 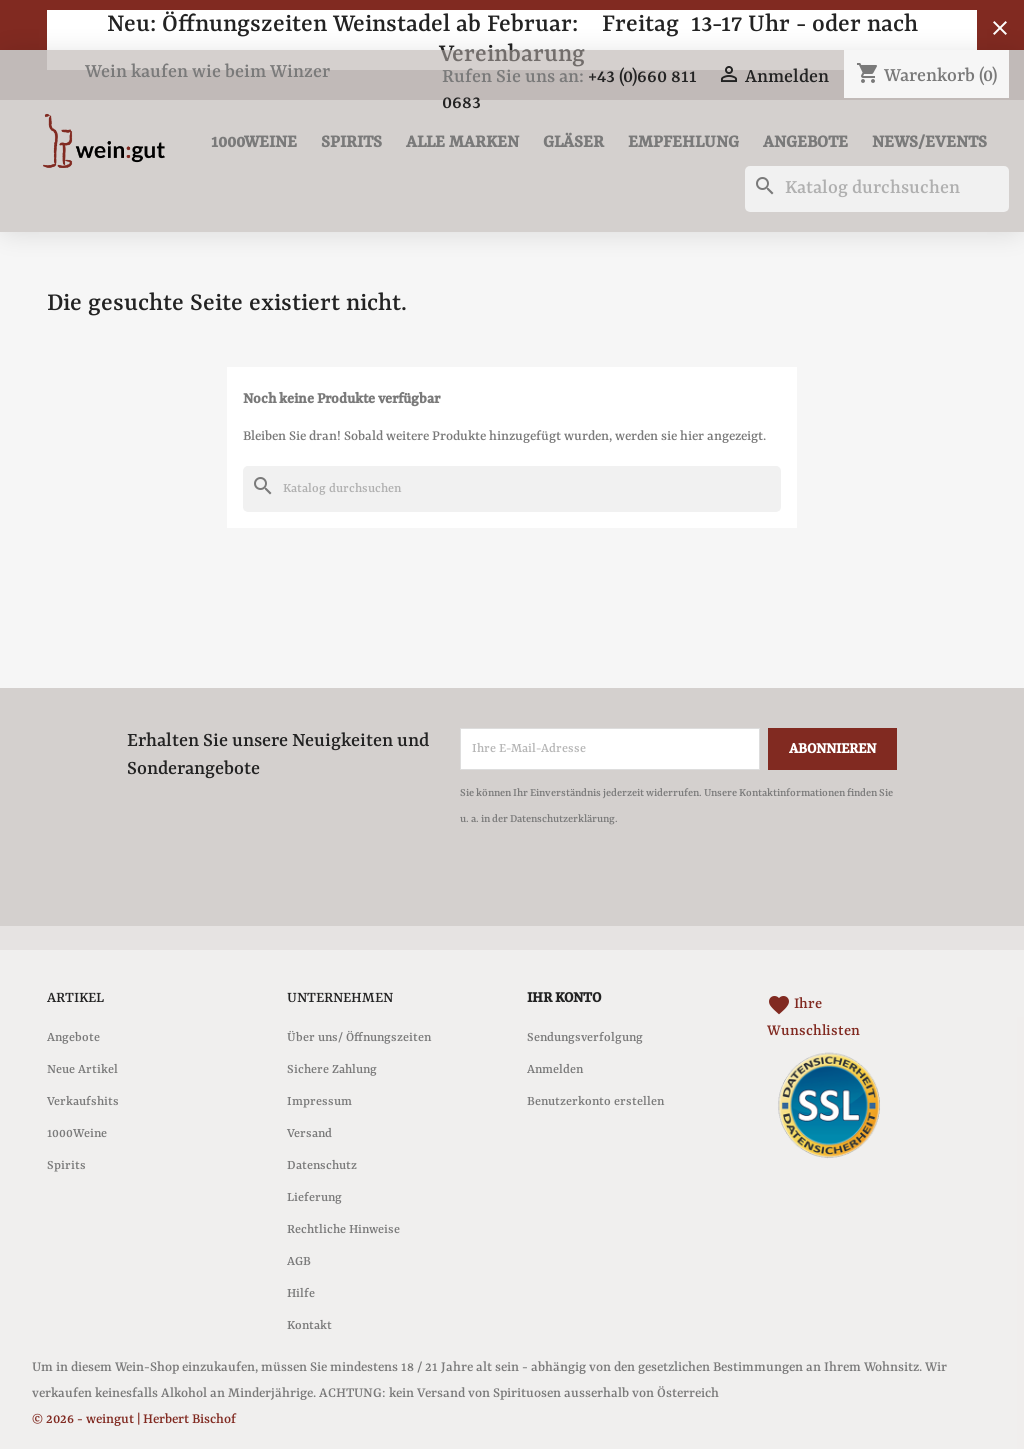 What do you see at coordinates (343, 1230) in the screenshot?
I see `Rechtliche Hinweise` at bounding box center [343, 1230].